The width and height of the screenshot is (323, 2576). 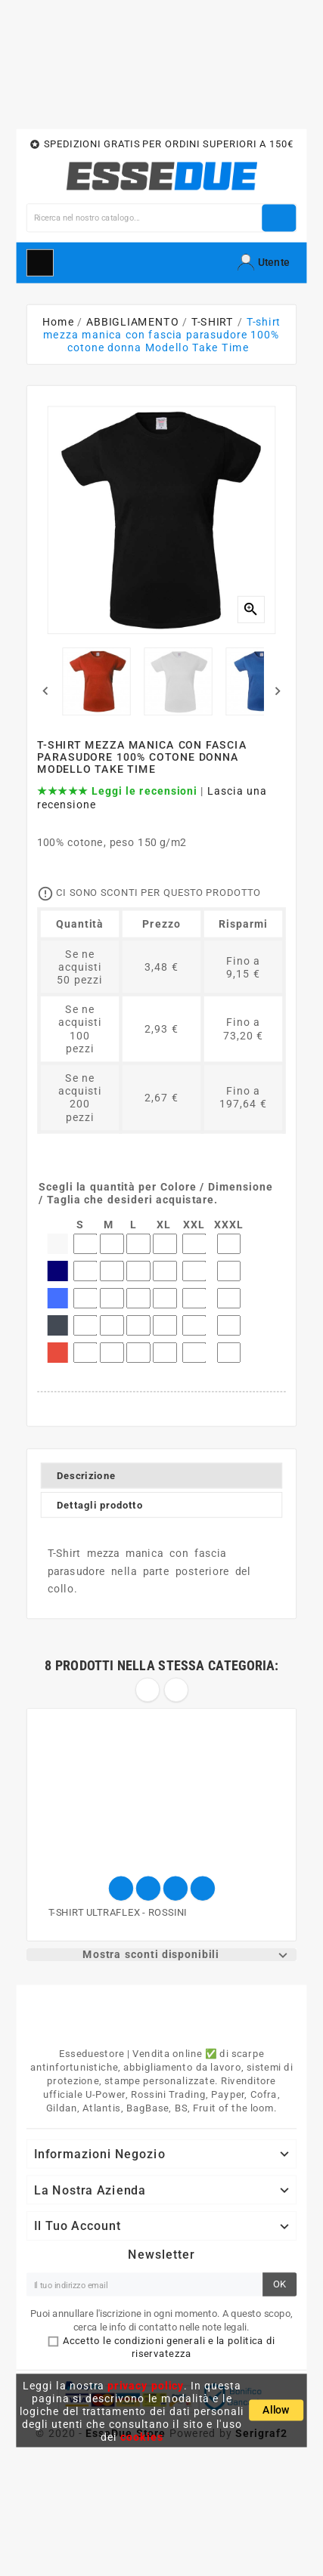 What do you see at coordinates (144, 217) in the screenshot?
I see `[Search]` at bounding box center [144, 217].